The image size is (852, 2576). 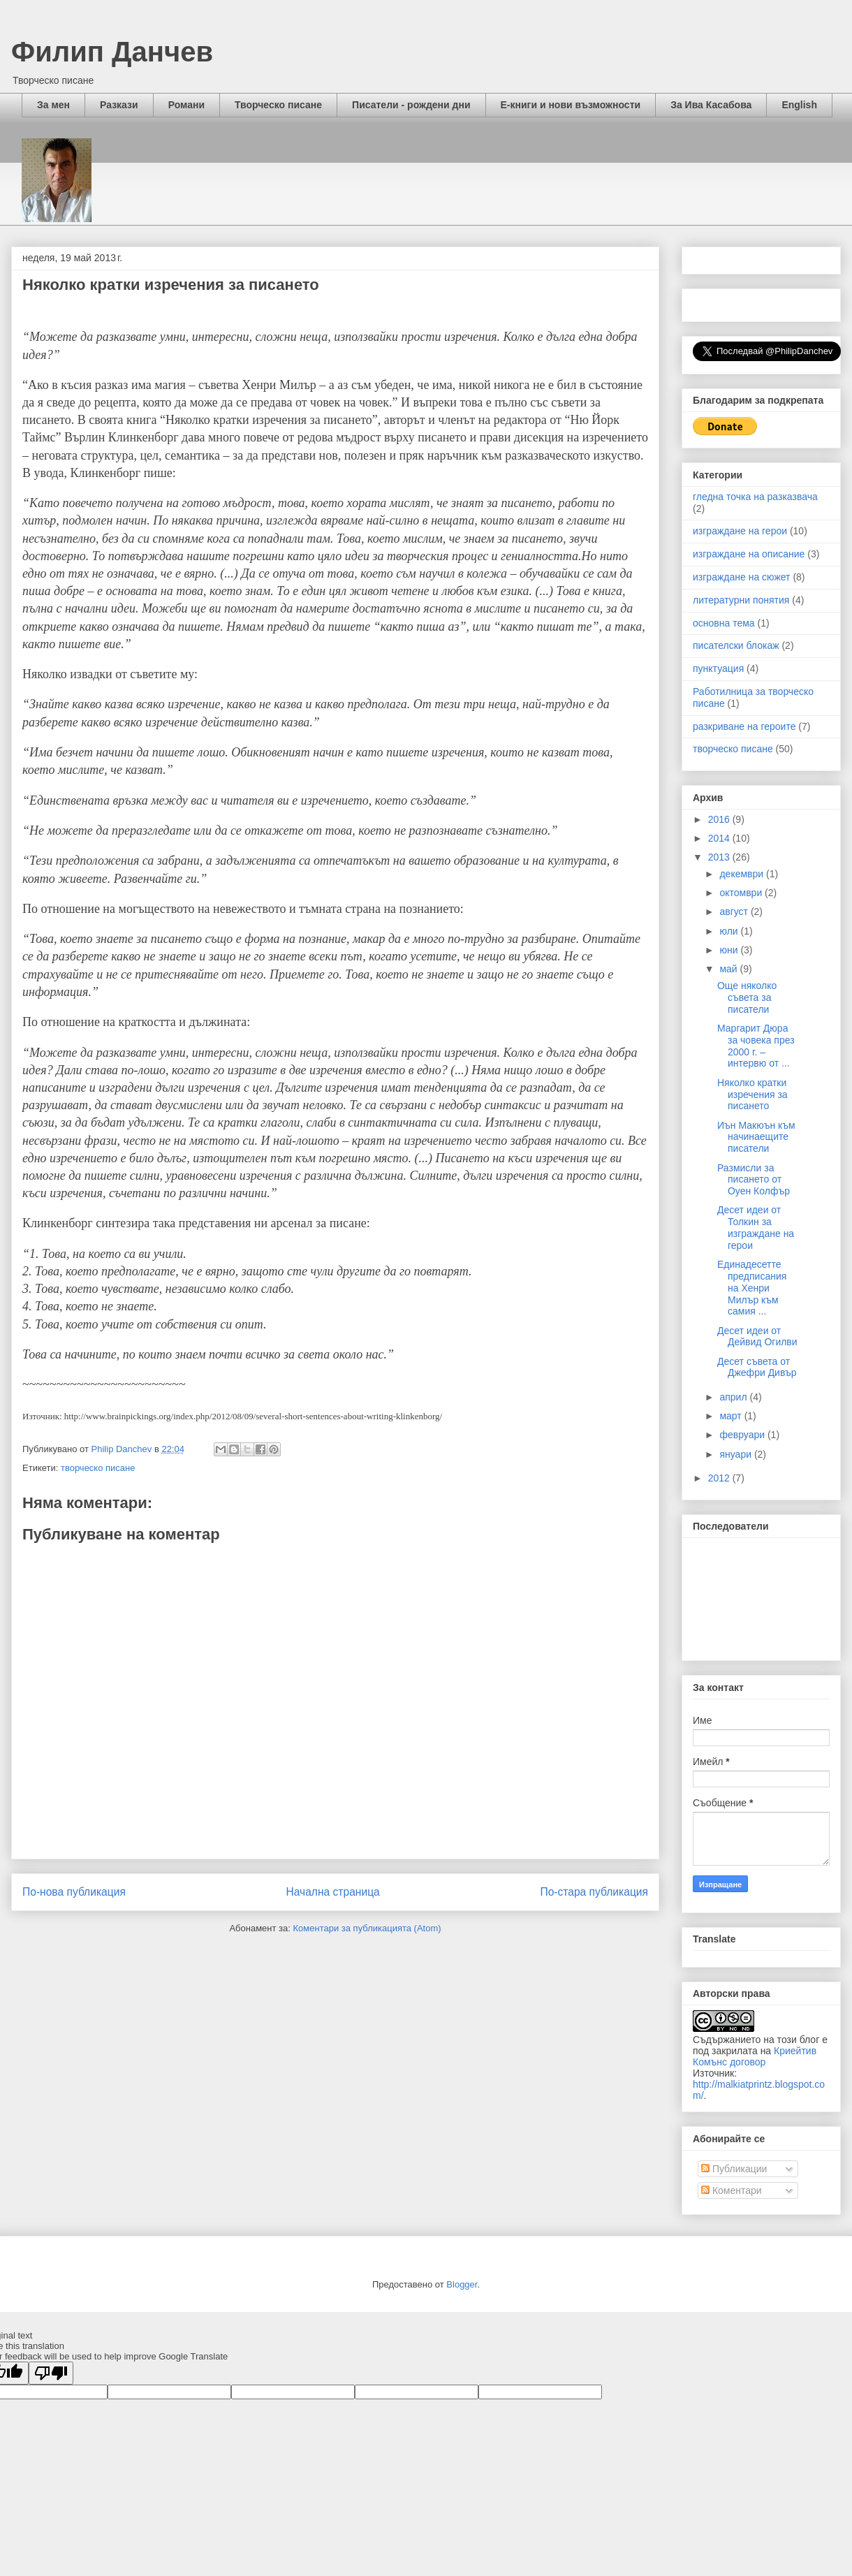 I want to click on Писатели - рождени дни, so click(x=411, y=104).